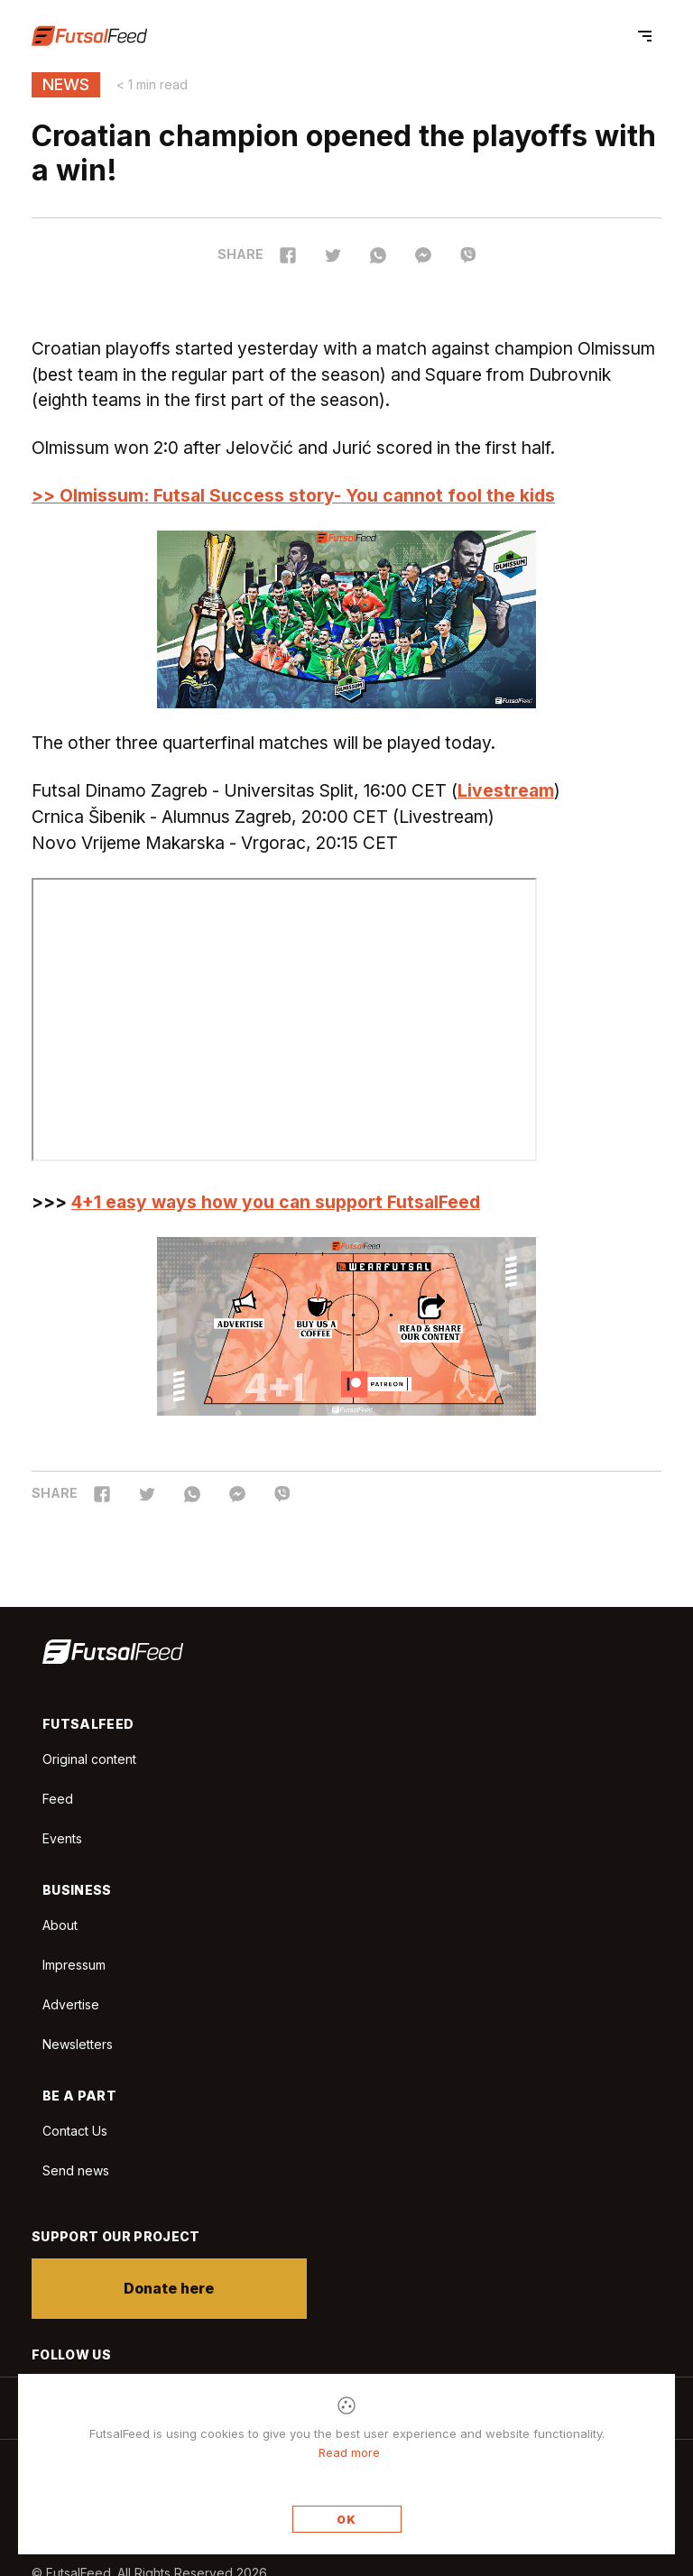 This screenshot has height=2576, width=693. I want to click on Original content, so click(89, 1759).